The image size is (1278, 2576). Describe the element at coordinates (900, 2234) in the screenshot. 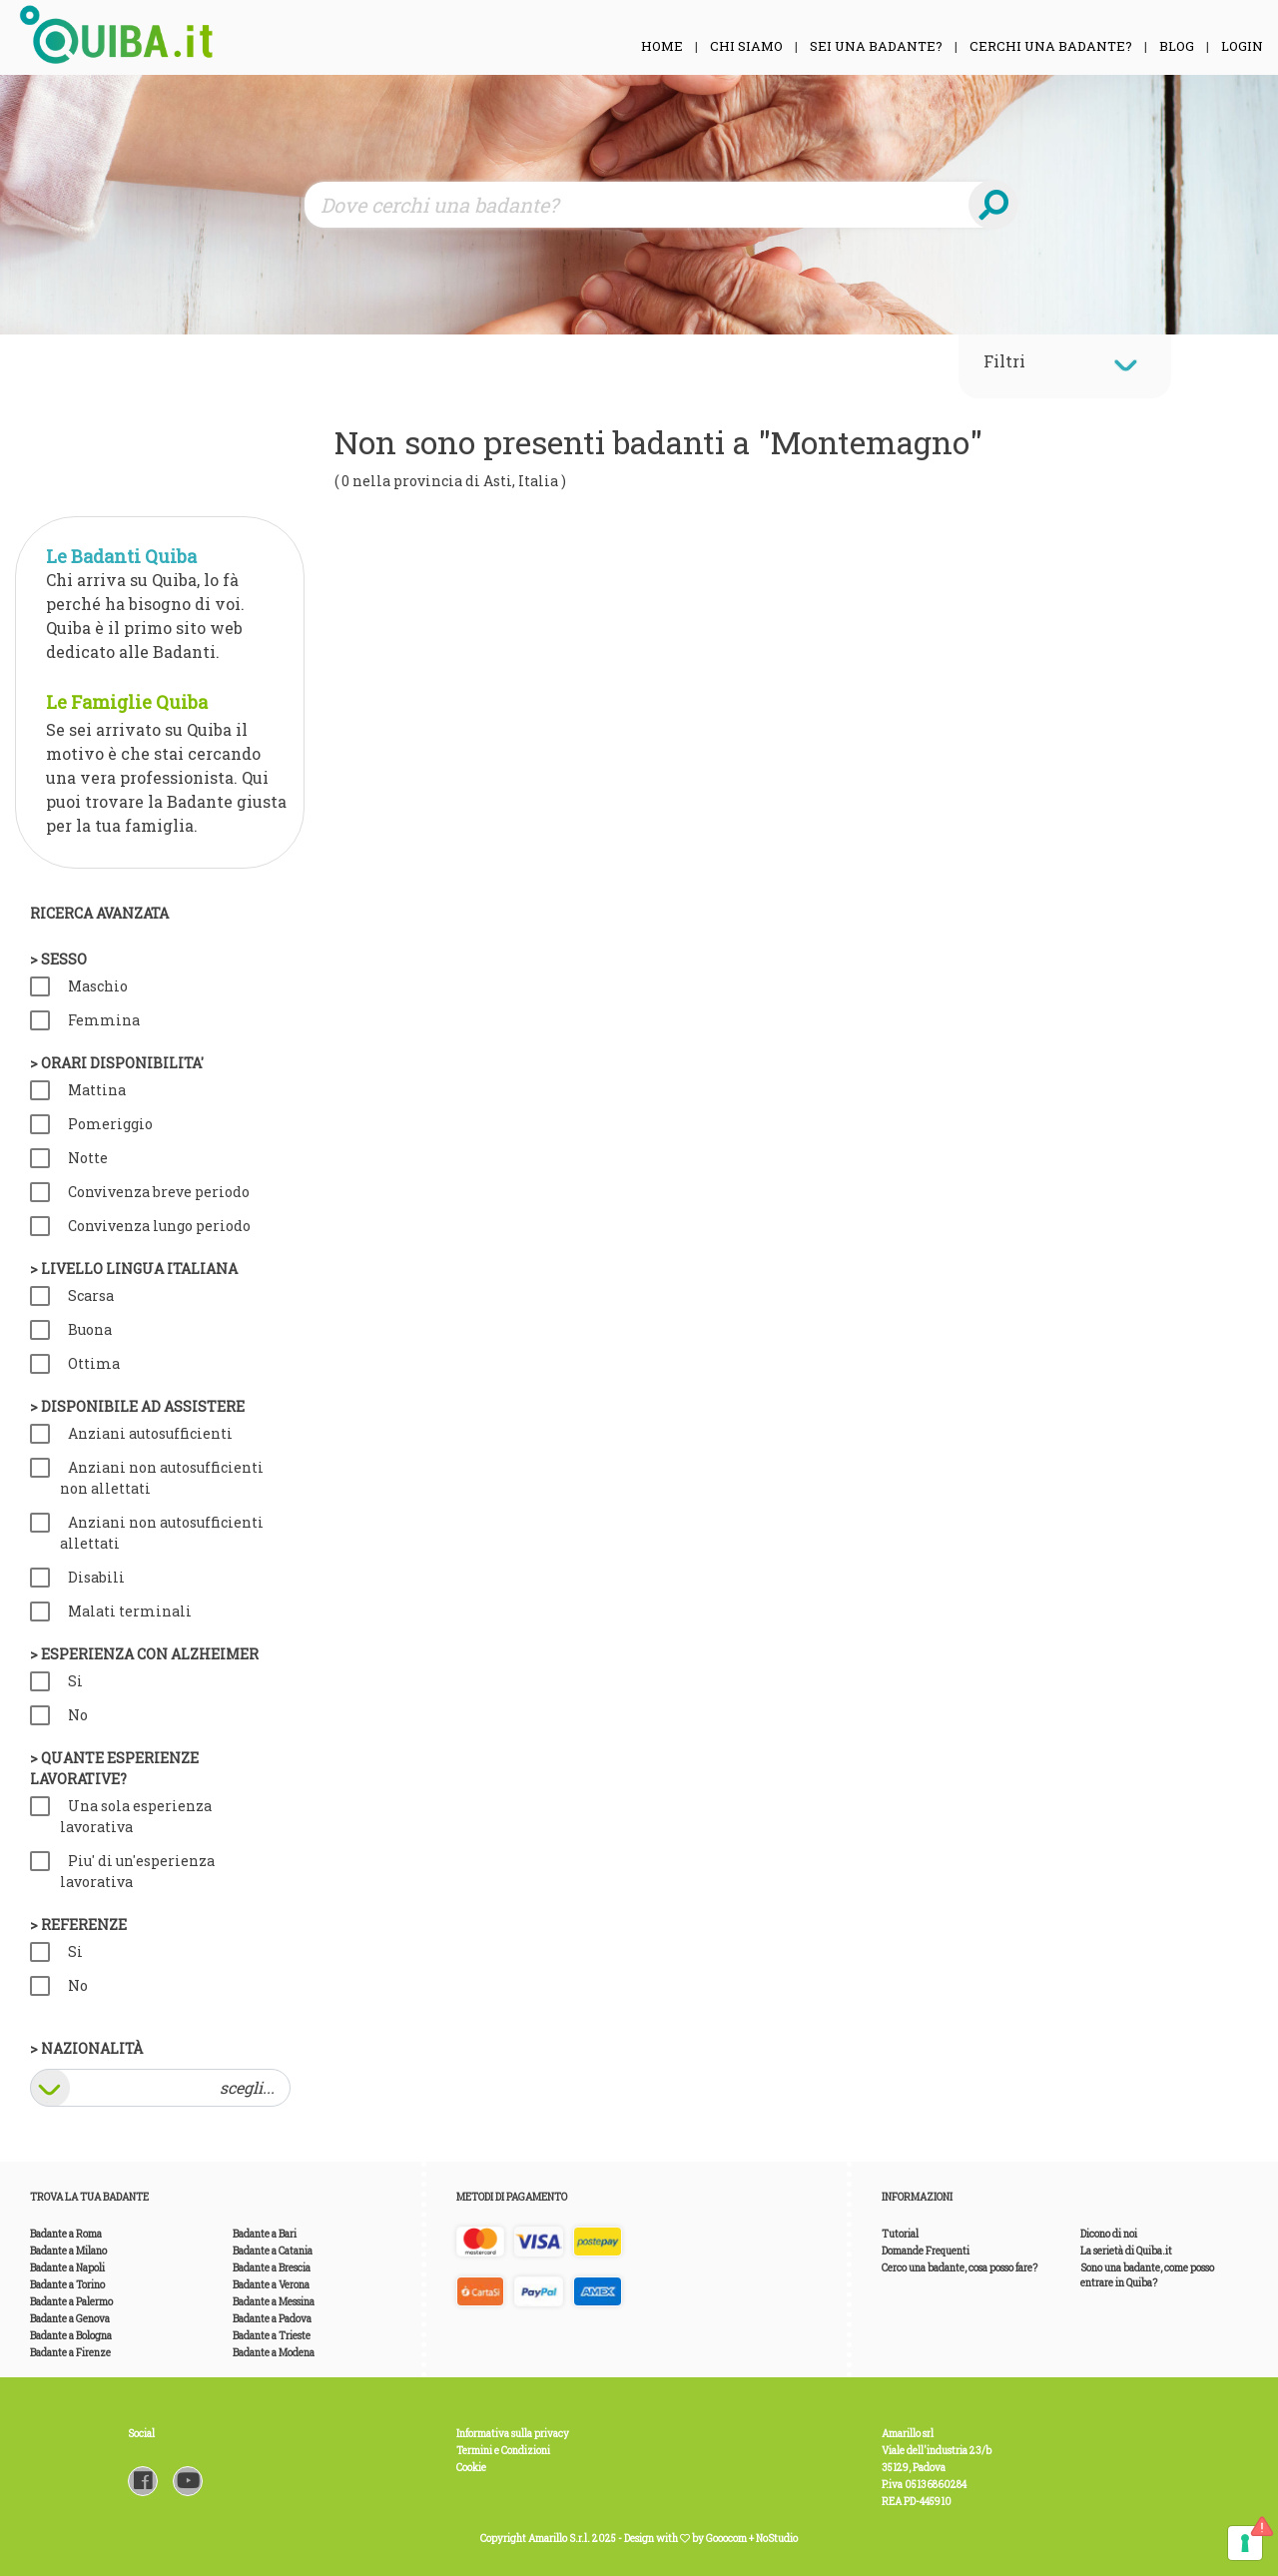

I see `Tutorial` at that location.